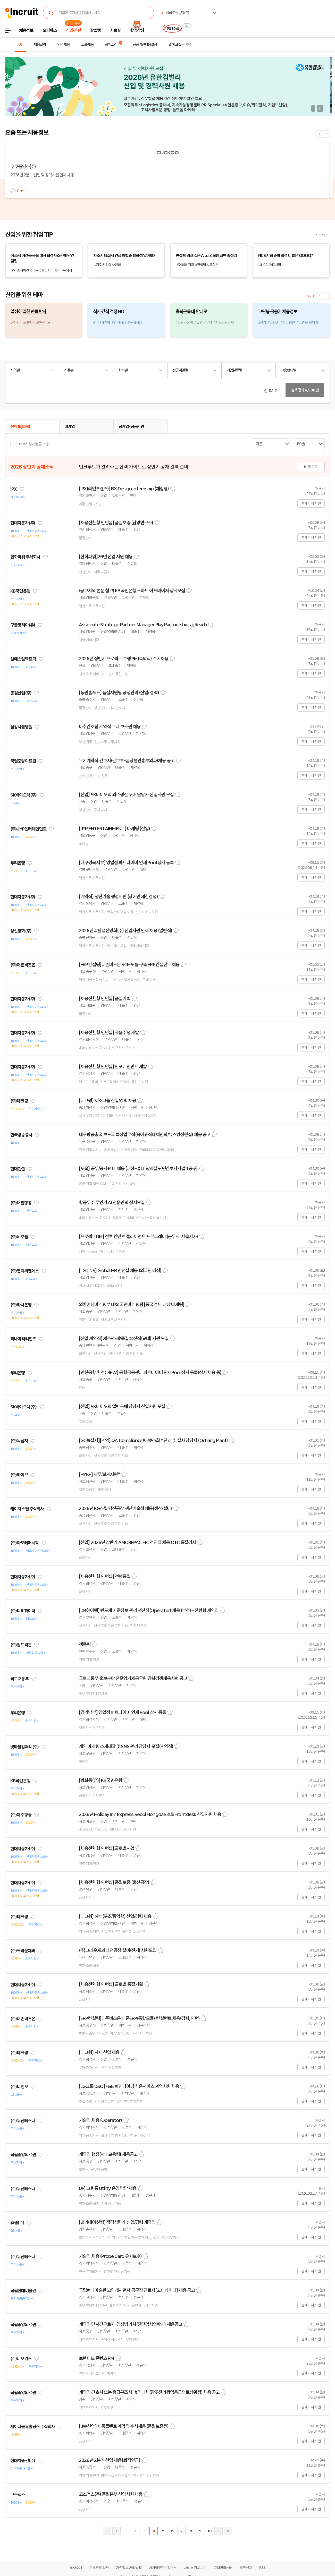 The width and height of the screenshot is (335, 2576). I want to click on [LG그룹 D&O] F&B 파인다이닝 식음서비스 계약사원 채용, so click(129, 2086).